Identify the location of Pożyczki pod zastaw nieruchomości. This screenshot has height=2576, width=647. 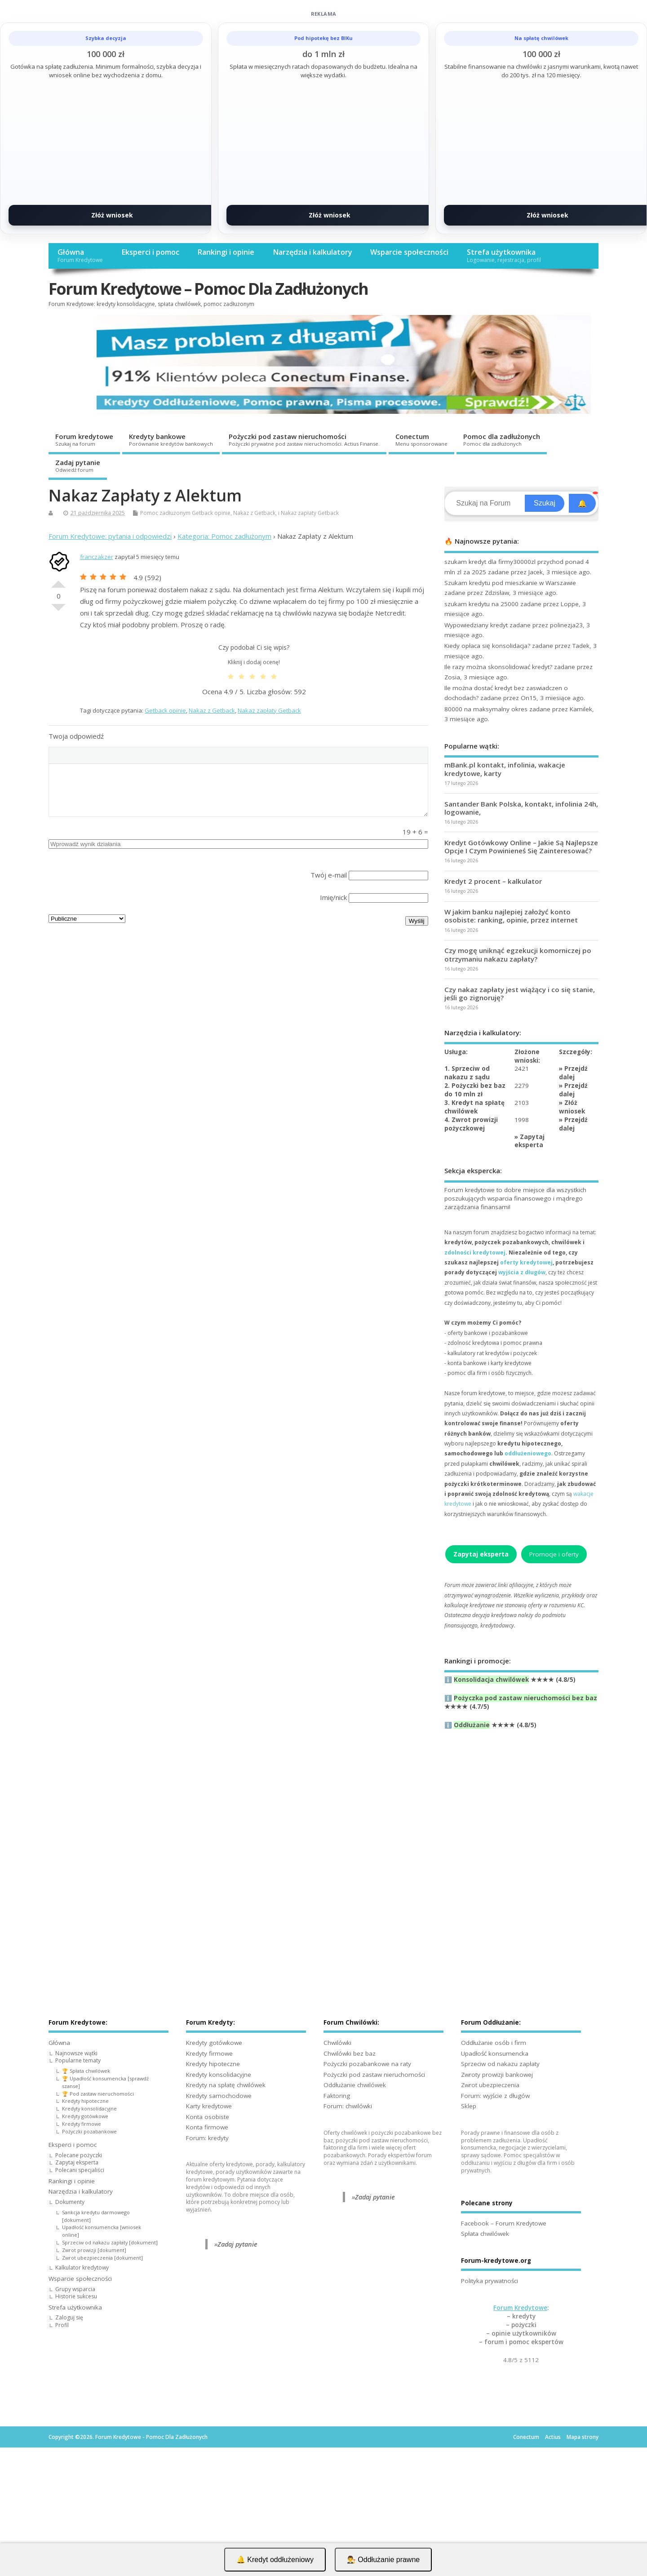
(304, 439).